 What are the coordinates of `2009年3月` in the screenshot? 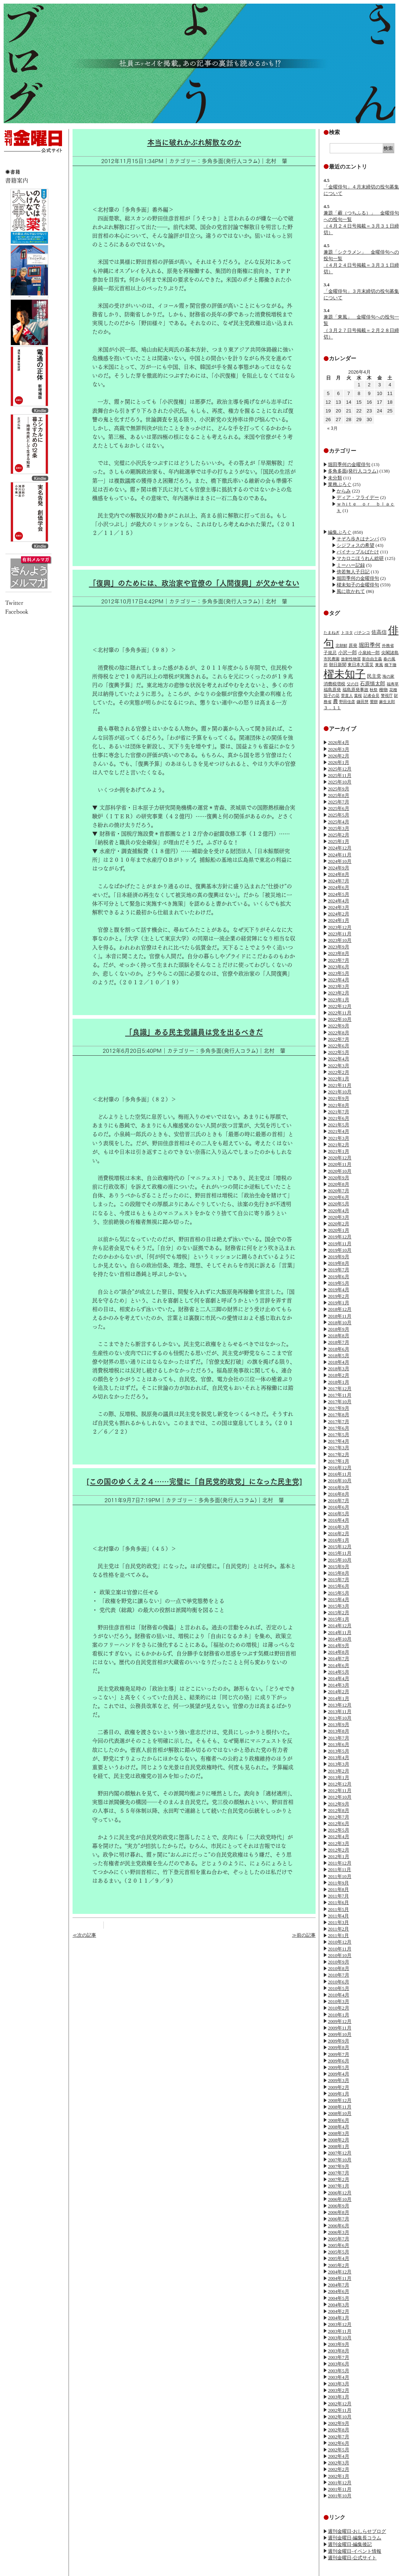 It's located at (338, 2080).